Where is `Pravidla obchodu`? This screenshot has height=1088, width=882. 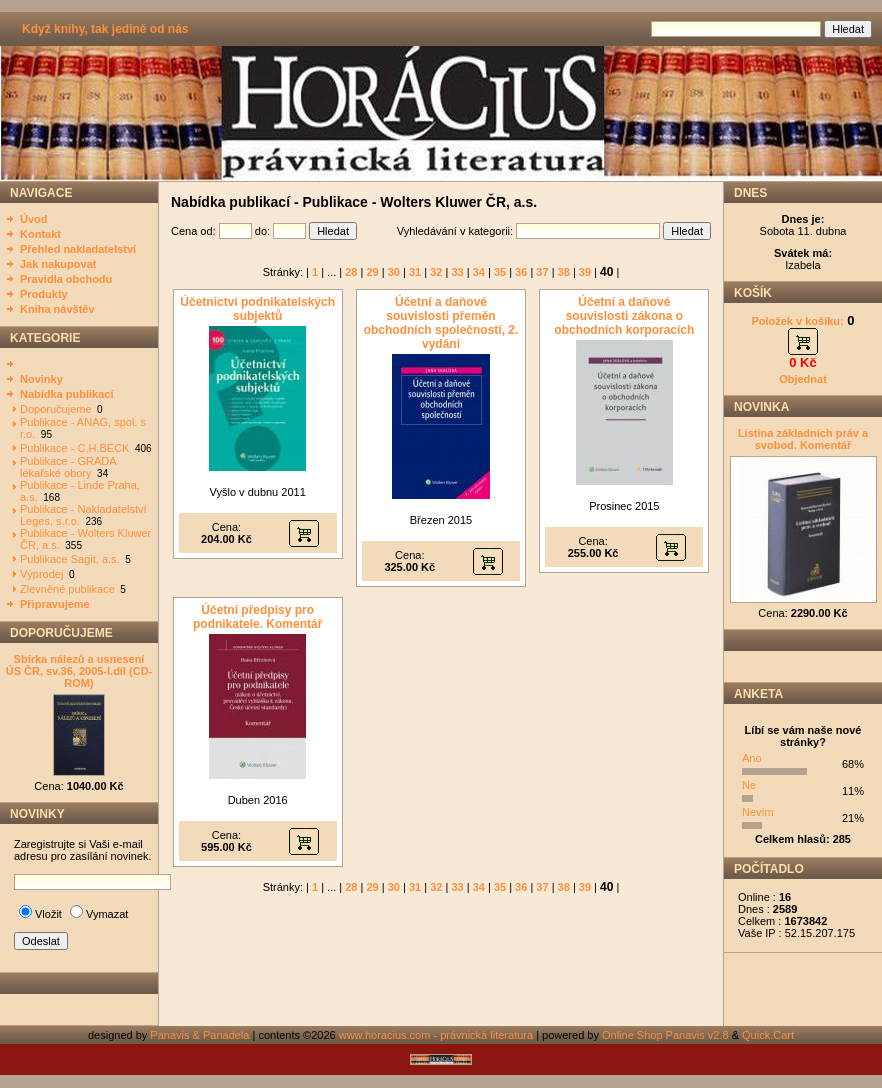 Pravidla obchodu is located at coordinates (66, 279).